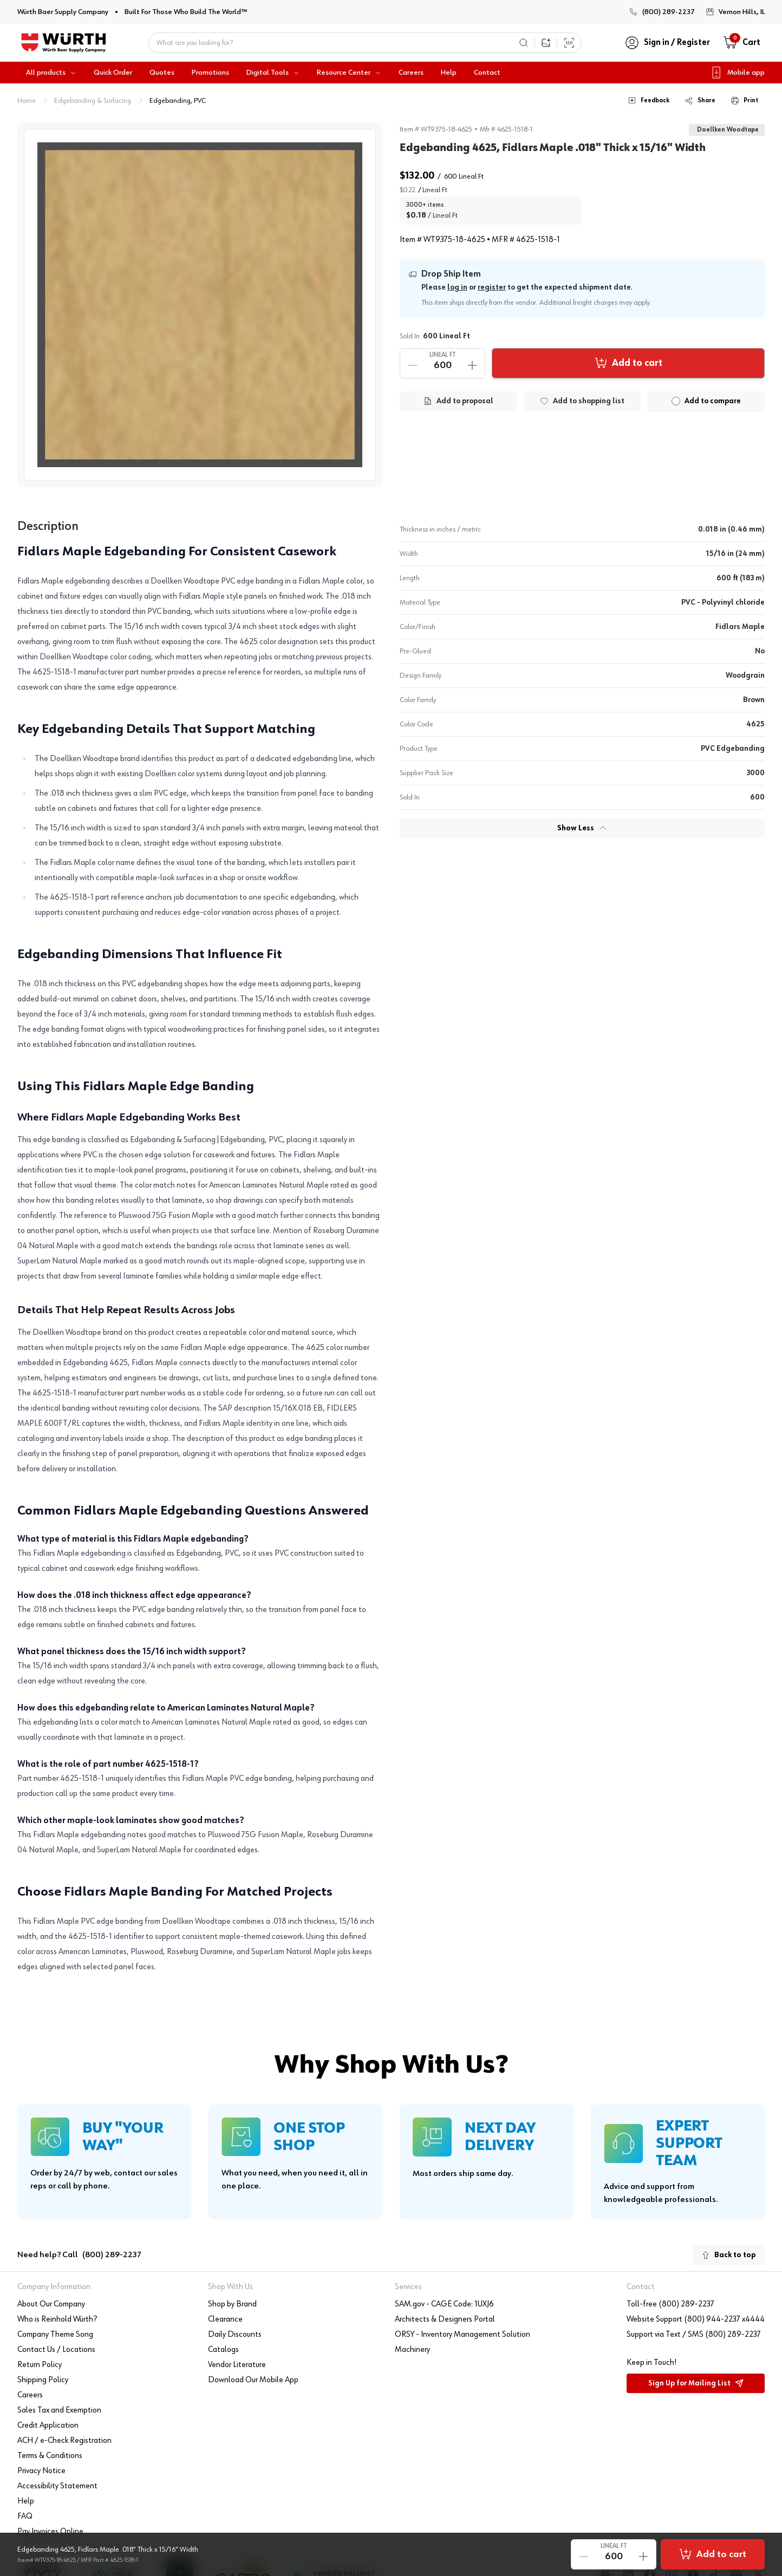  Describe the element at coordinates (39, 2365) in the screenshot. I see `Return Policy` at that location.